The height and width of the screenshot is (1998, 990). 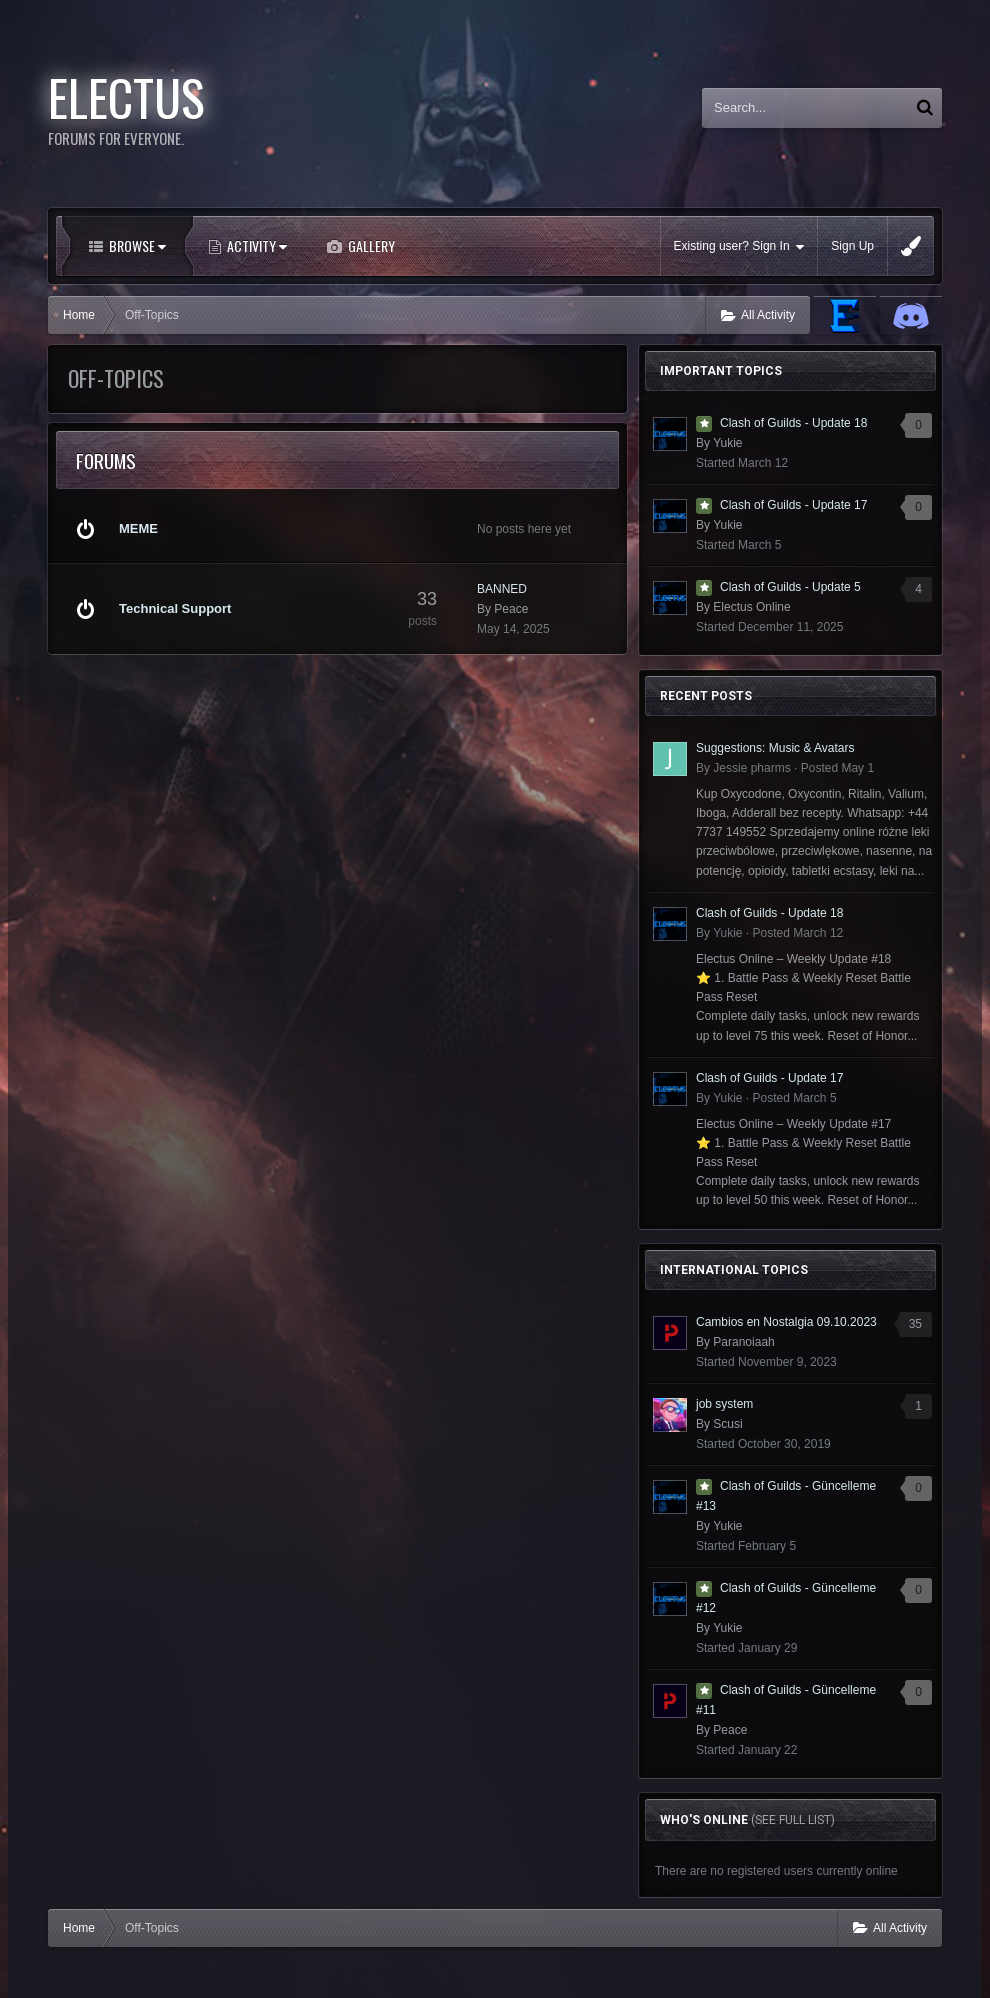 I want to click on Suggestions: Music & Avatars, so click(x=775, y=748).